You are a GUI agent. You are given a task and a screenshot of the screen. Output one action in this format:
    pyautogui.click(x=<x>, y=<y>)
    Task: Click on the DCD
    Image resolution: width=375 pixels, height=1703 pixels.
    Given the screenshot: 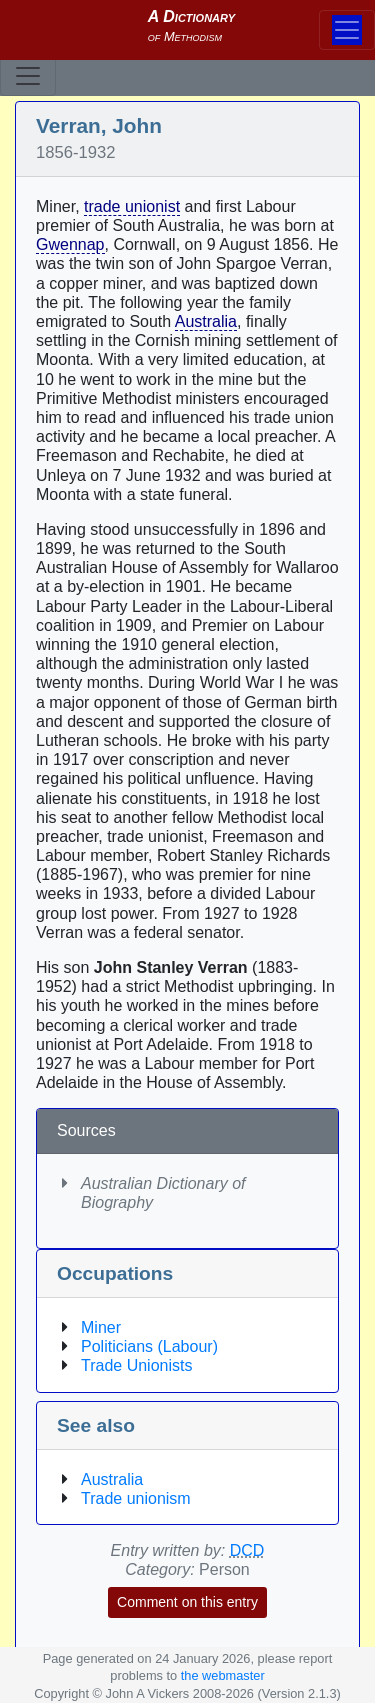 What is the action you would take?
    pyautogui.click(x=247, y=1550)
    